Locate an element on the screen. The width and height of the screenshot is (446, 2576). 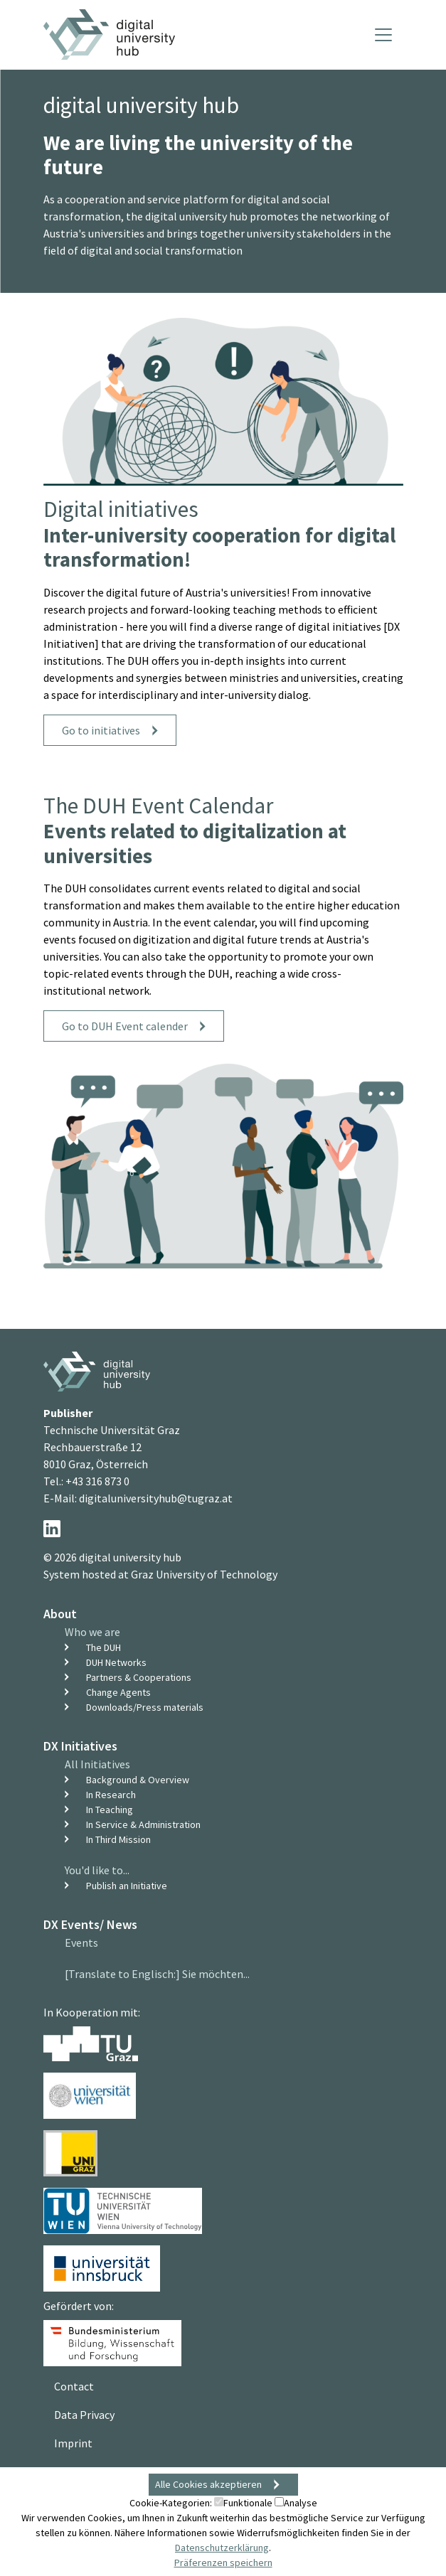
DX Events/ News is located at coordinates (90, 1924).